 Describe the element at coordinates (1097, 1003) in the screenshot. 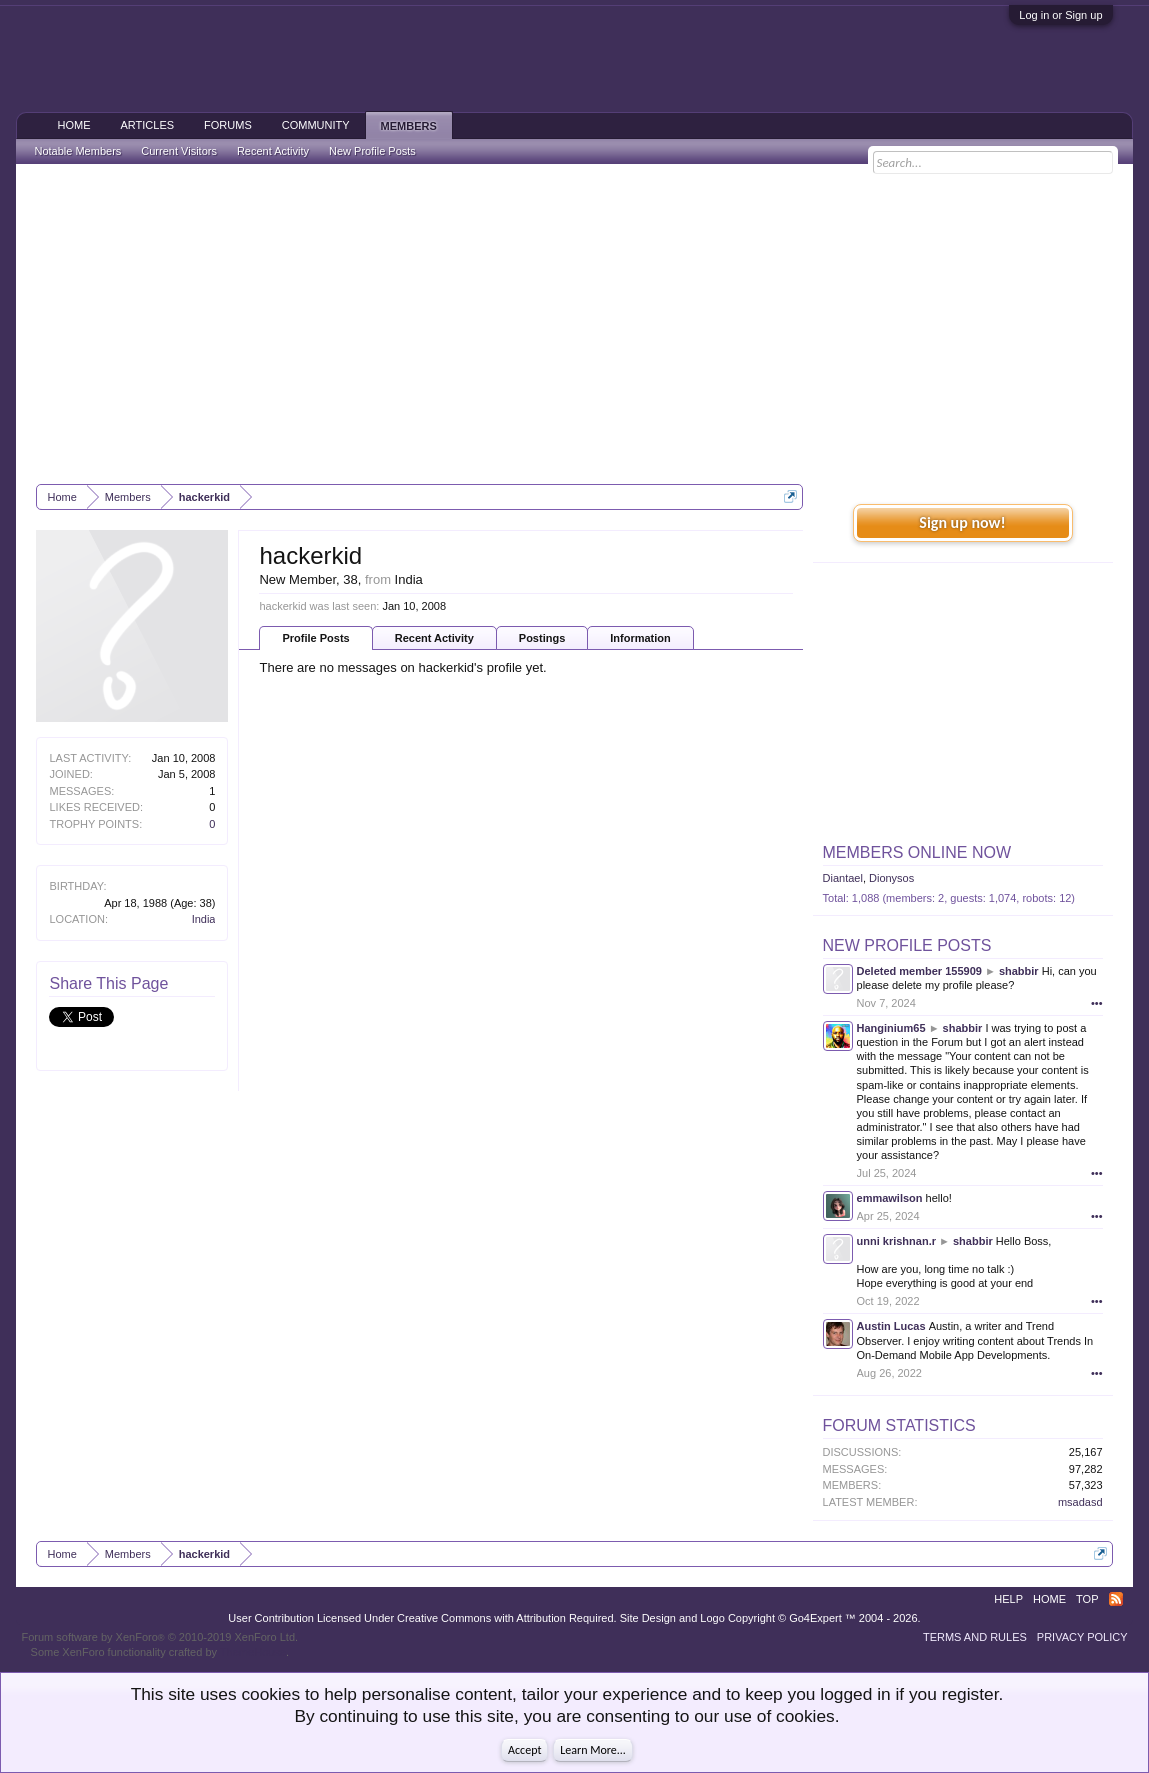

I see `•••` at that location.